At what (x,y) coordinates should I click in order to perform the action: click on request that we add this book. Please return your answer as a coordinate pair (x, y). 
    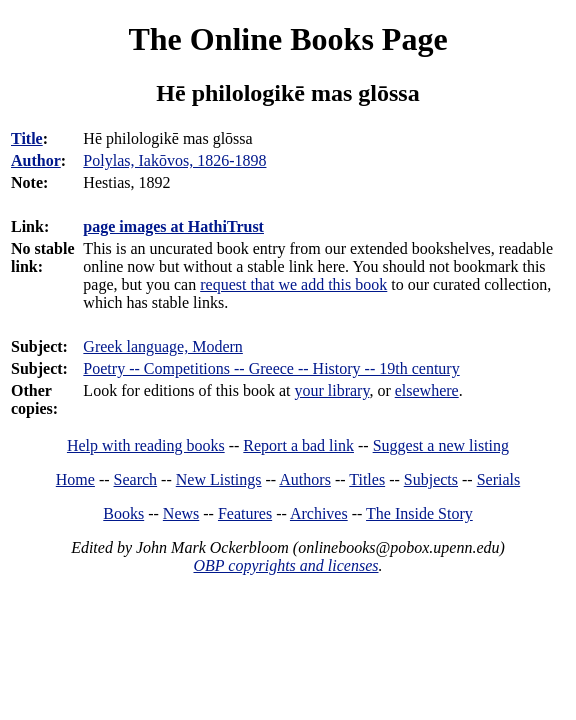
    Looking at the image, I should click on (293, 284).